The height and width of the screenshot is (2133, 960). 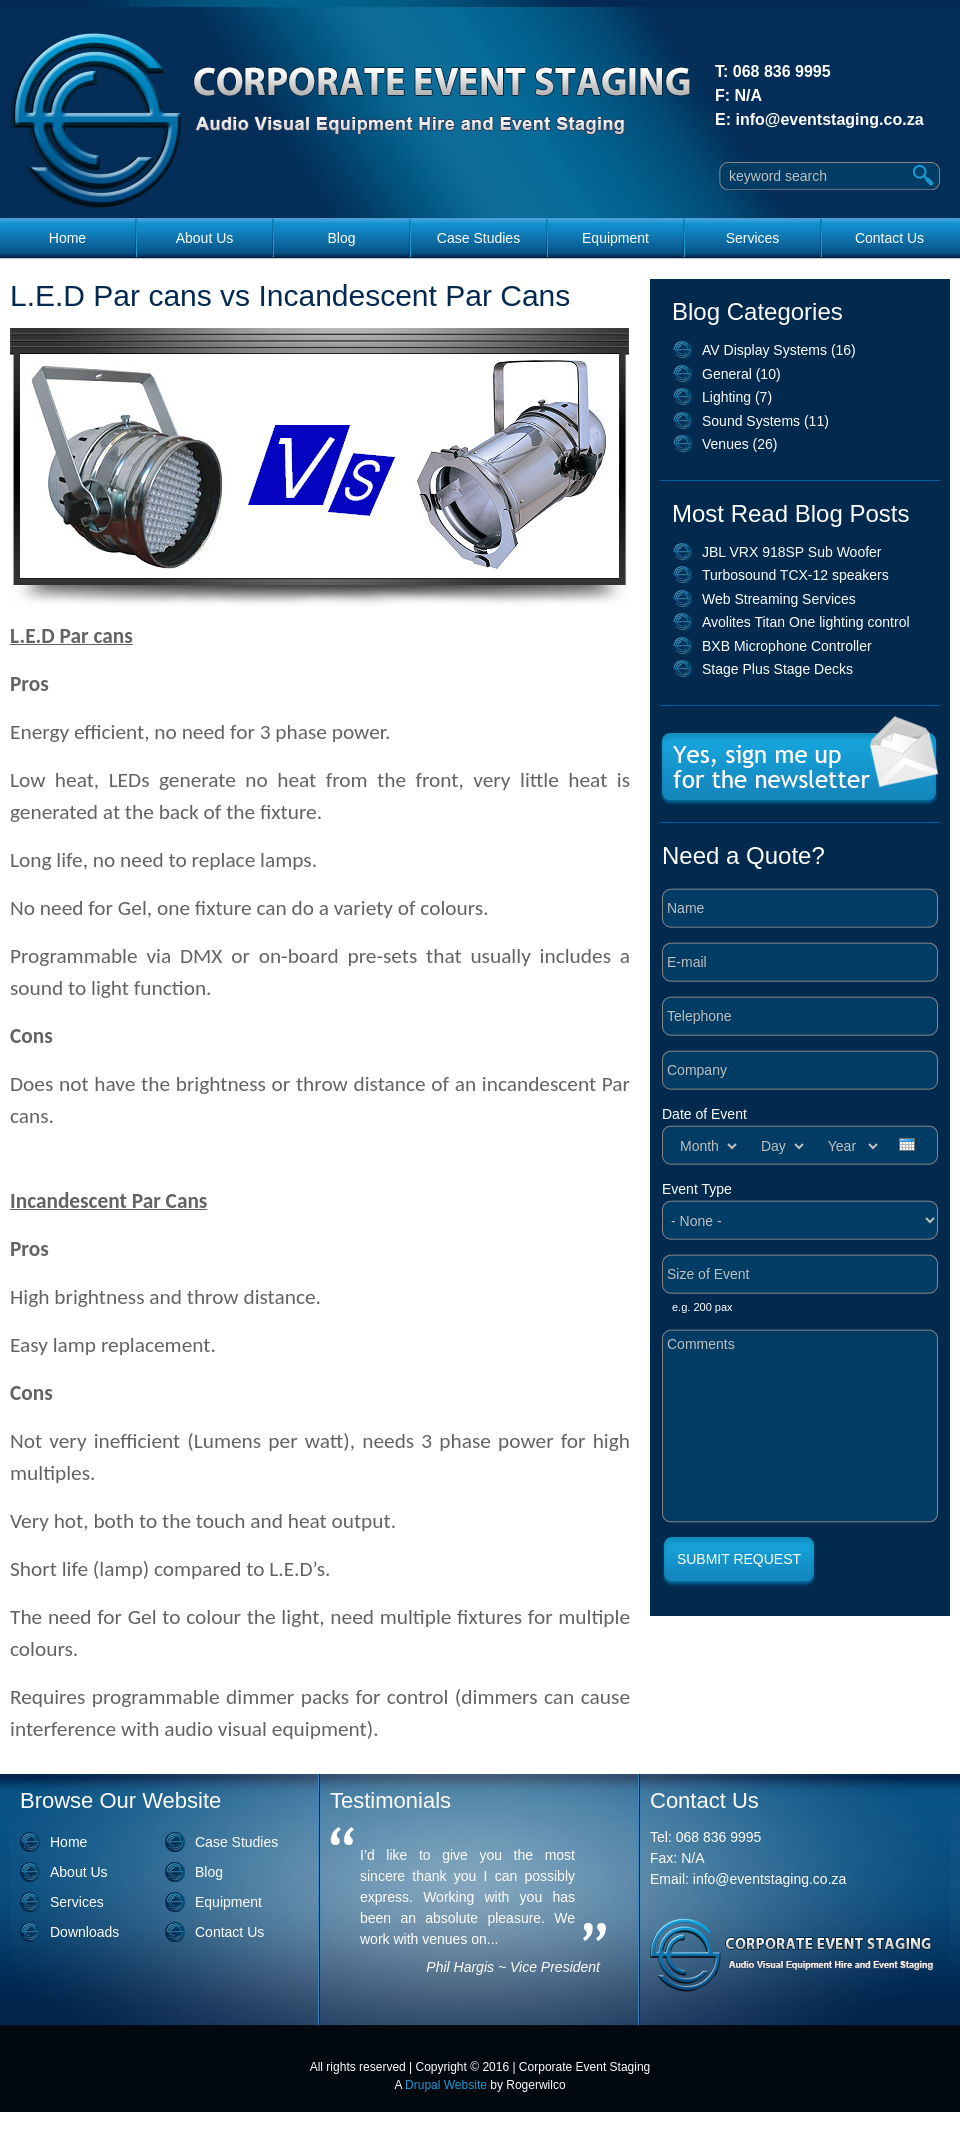 What do you see at coordinates (741, 374) in the screenshot?
I see `General (10)` at bounding box center [741, 374].